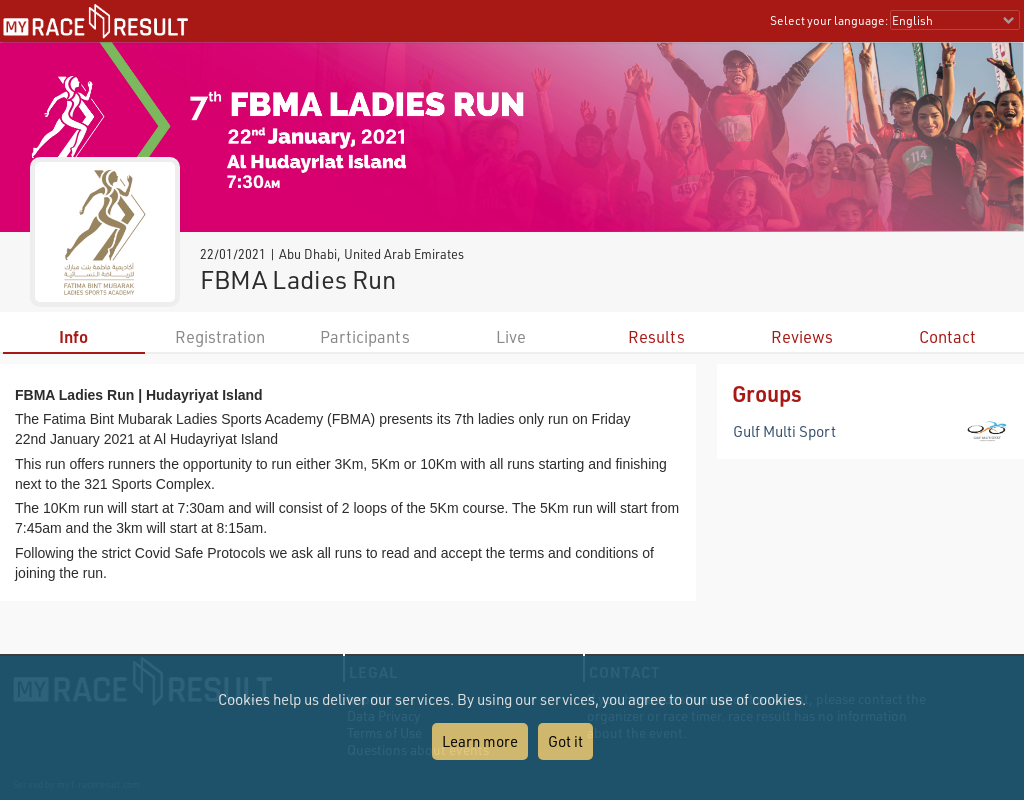 The height and width of the screenshot is (800, 1024). What do you see at coordinates (802, 336) in the screenshot?
I see `Reviews` at bounding box center [802, 336].